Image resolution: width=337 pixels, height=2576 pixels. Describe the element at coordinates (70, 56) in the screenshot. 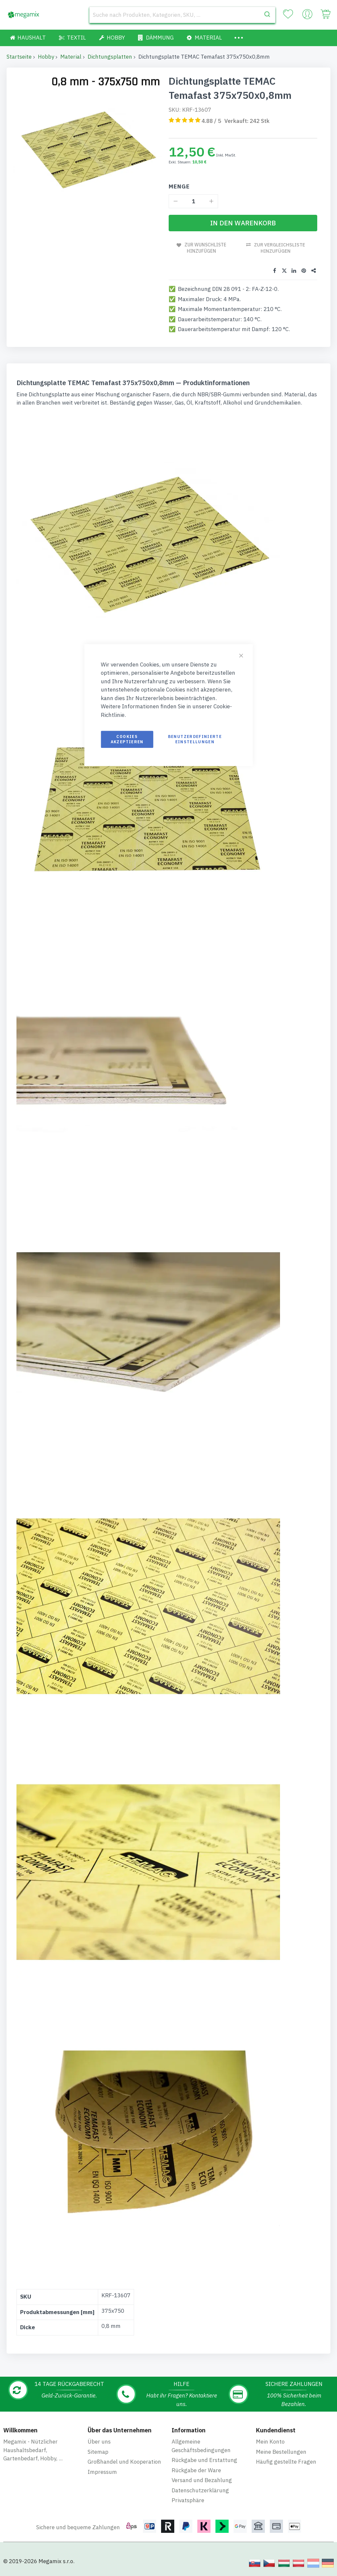

I see `Material` at that location.